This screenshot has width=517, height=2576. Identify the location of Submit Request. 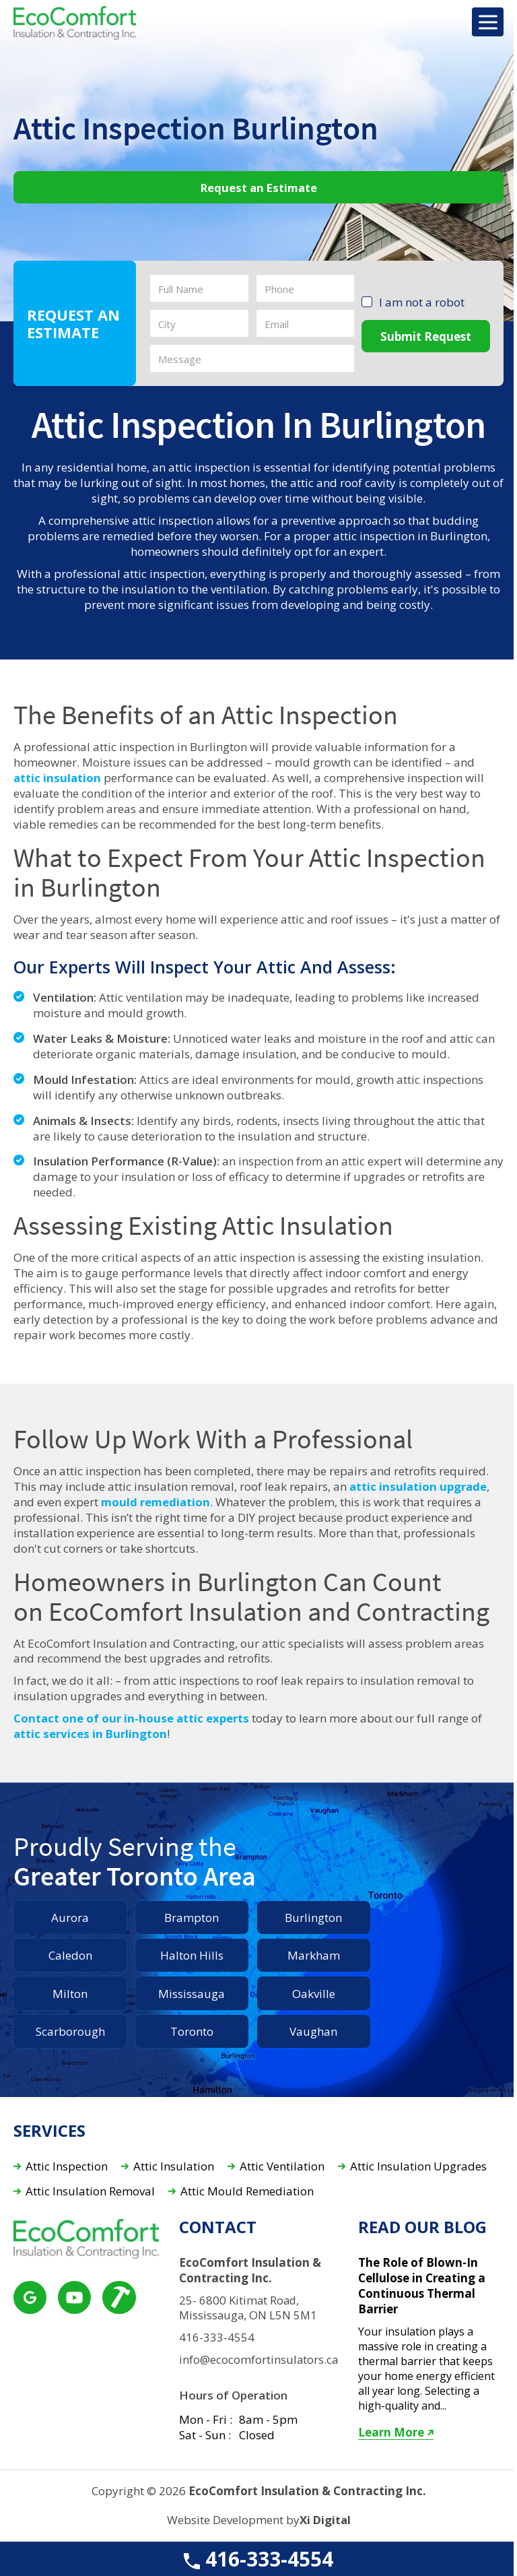
(425, 336).